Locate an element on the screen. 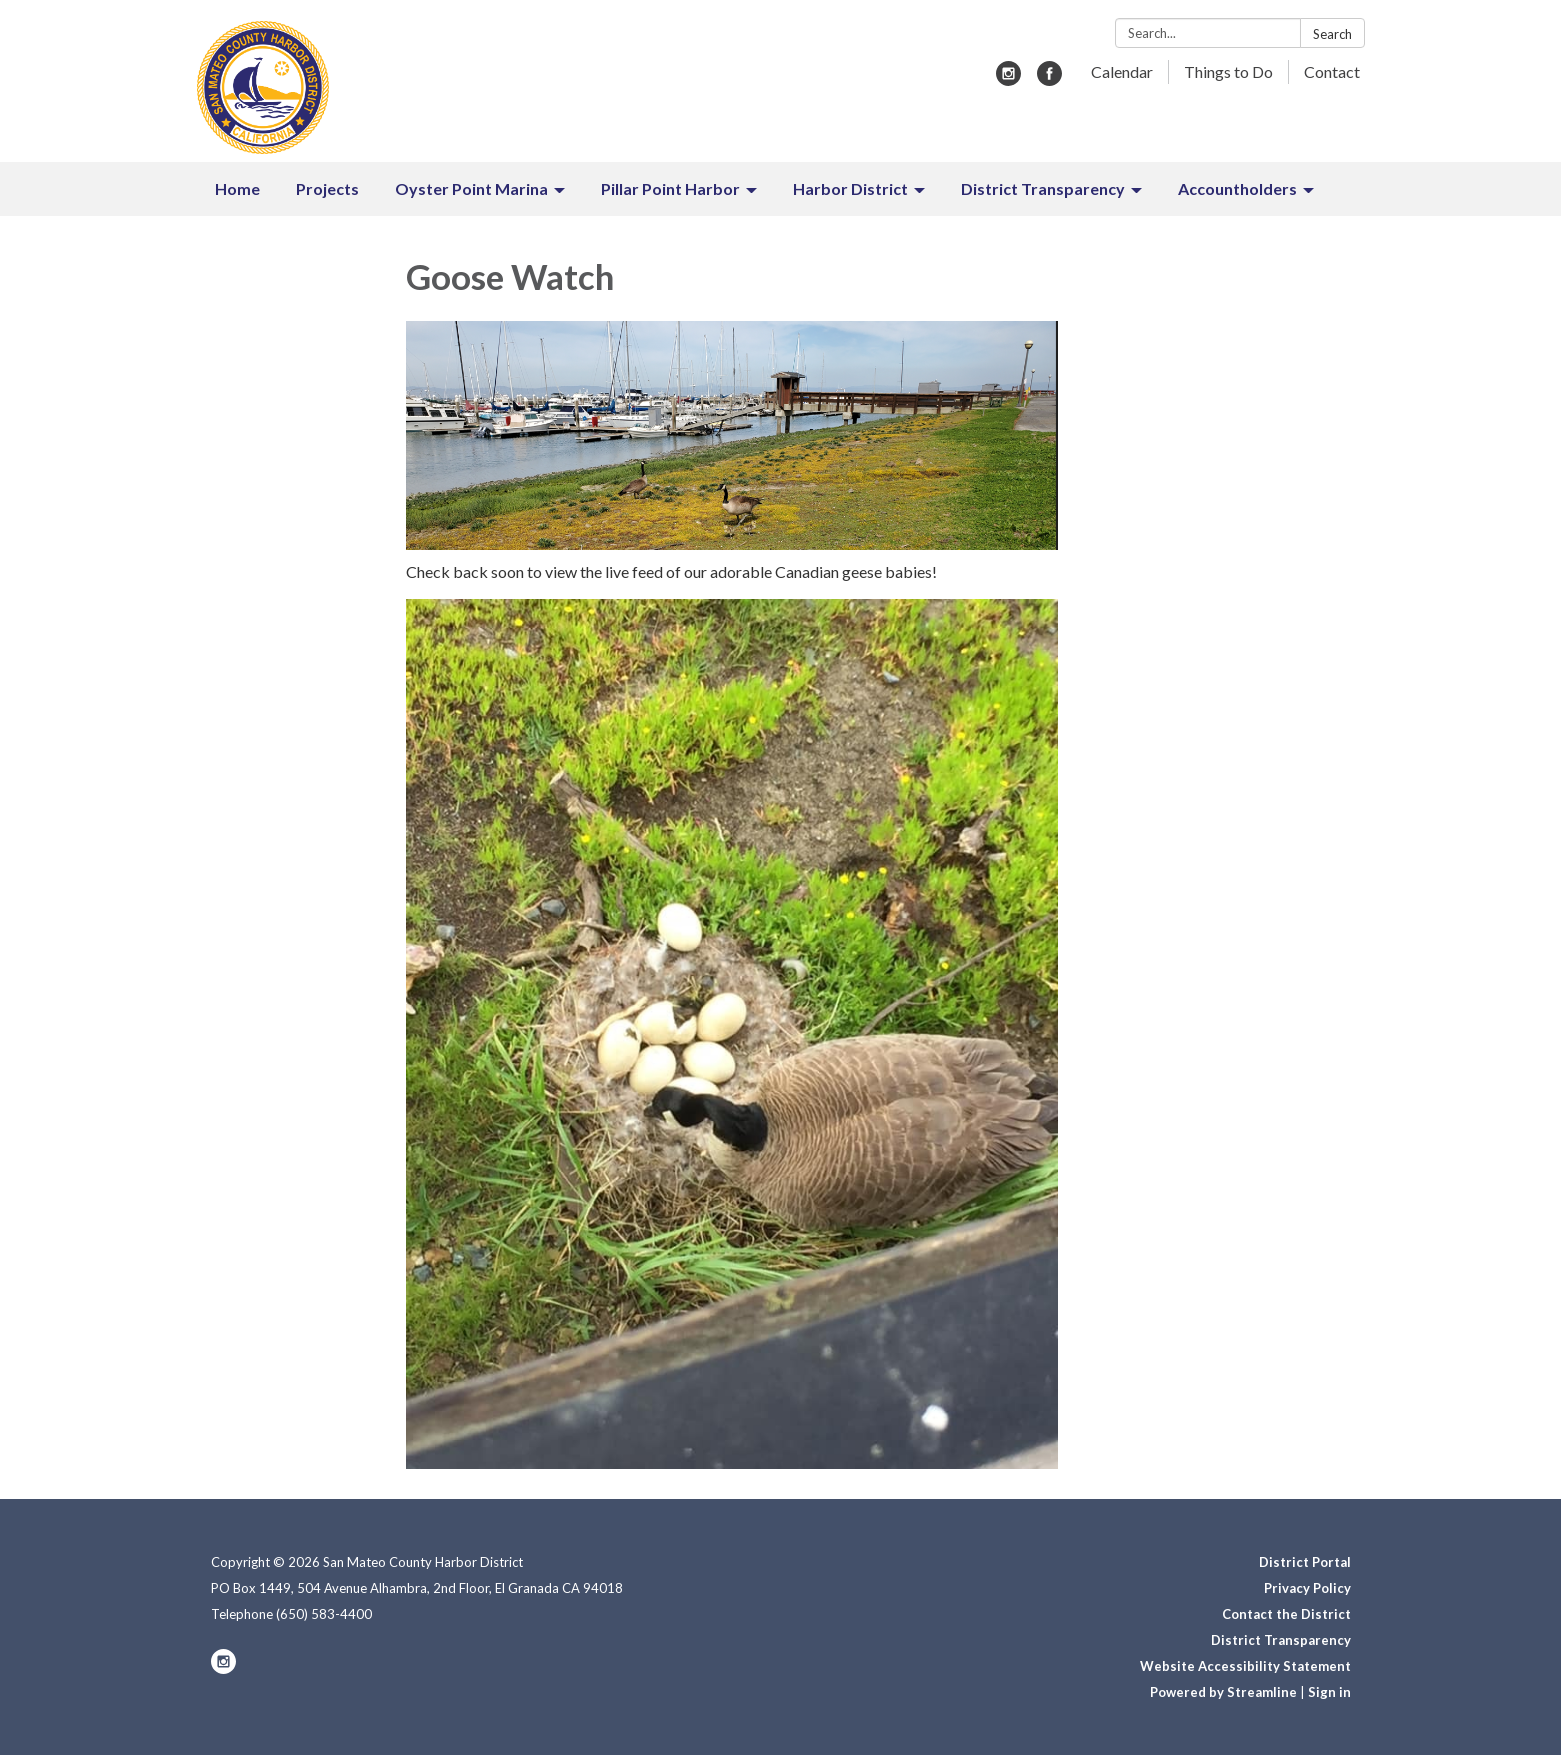 Image resolution: width=1561 pixels, height=1755 pixels. Contact is located at coordinates (1332, 71).